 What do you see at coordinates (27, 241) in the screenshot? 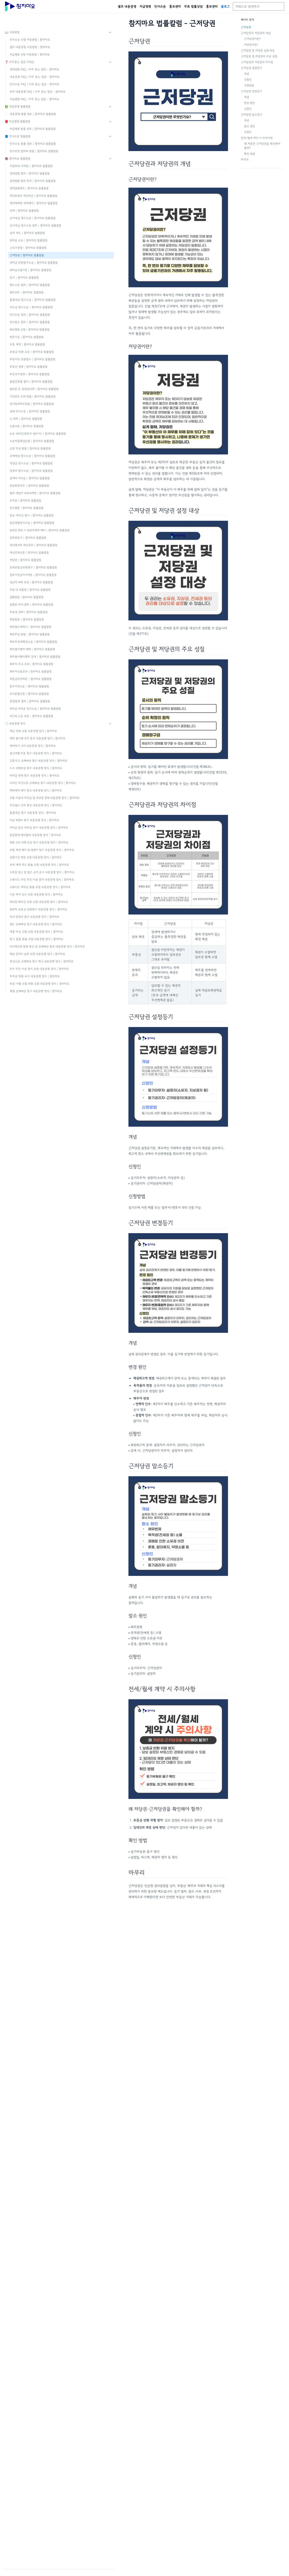
I see `강제집행정지 | 참지마요 법률칼럼` at bounding box center [27, 241].